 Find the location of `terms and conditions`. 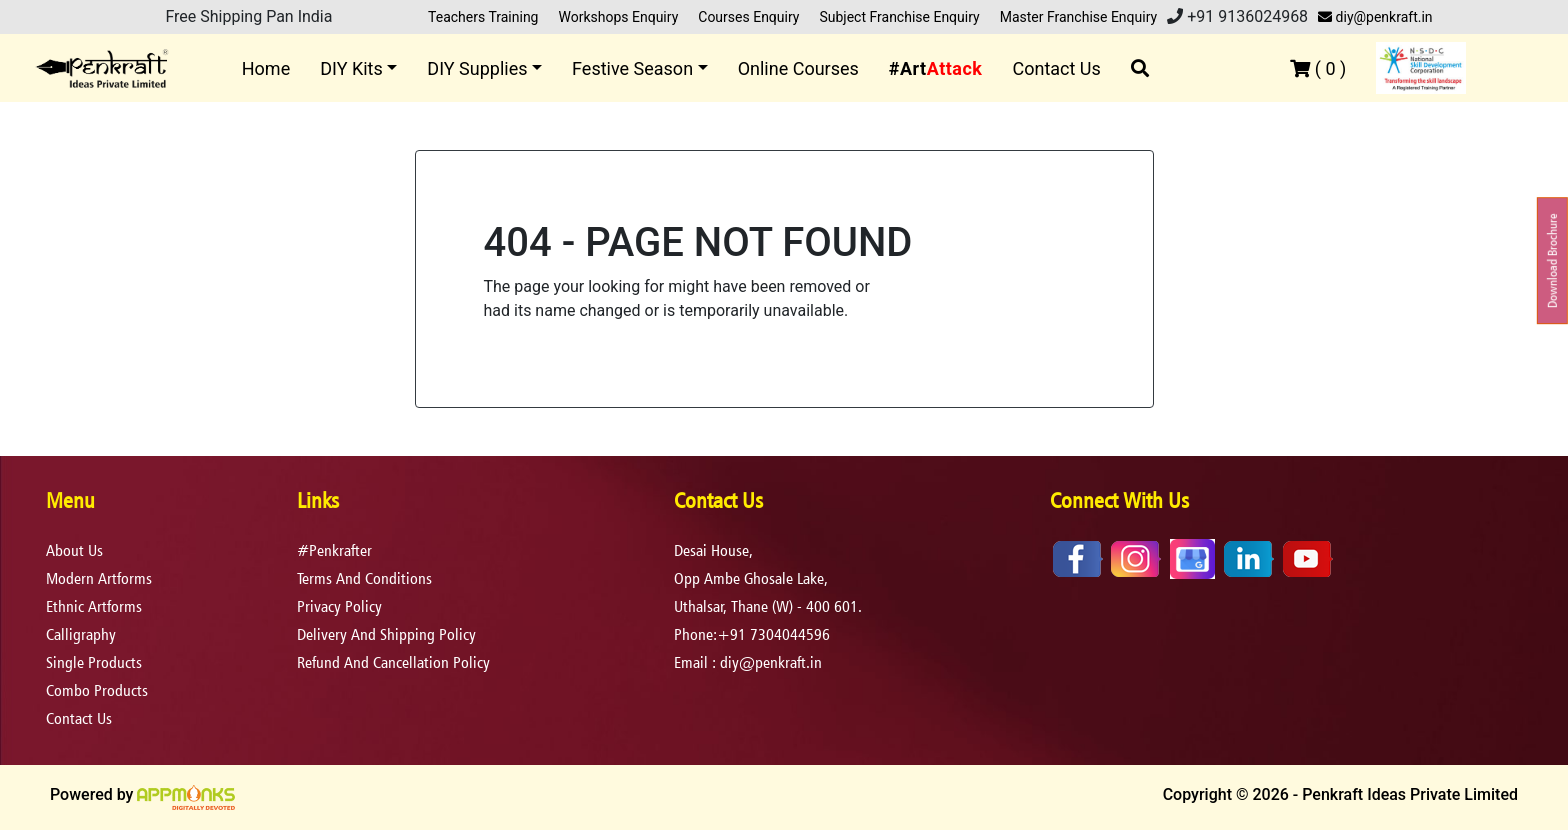

terms and conditions is located at coordinates (364, 578).